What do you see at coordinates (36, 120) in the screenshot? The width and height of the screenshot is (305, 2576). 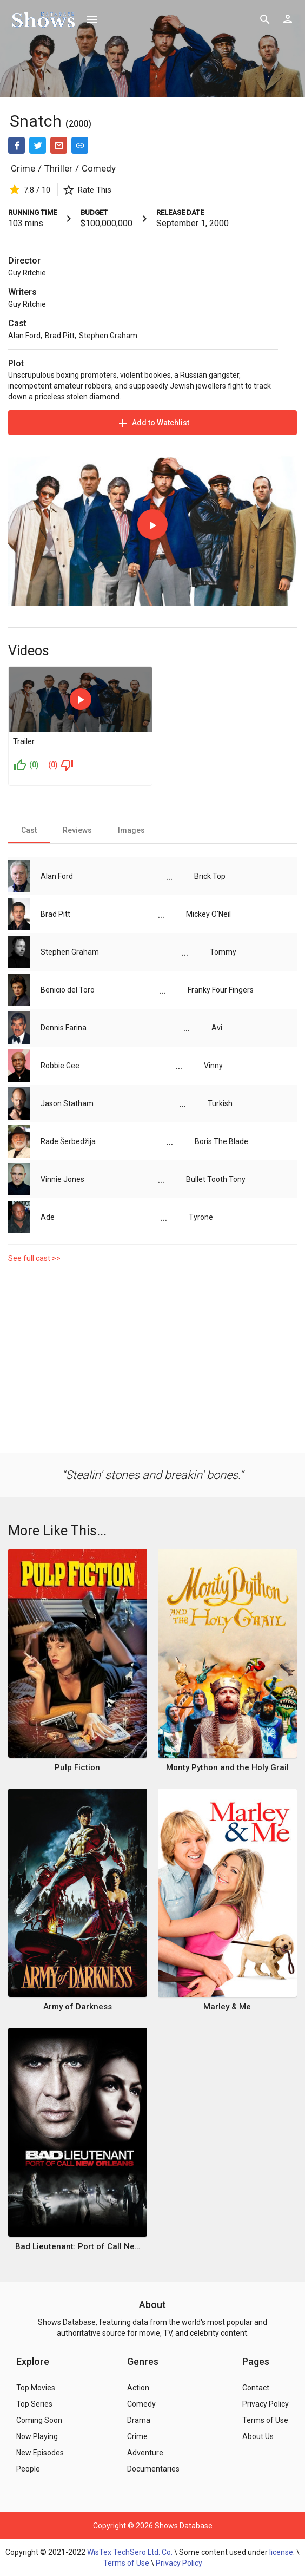 I see `Snatch` at bounding box center [36, 120].